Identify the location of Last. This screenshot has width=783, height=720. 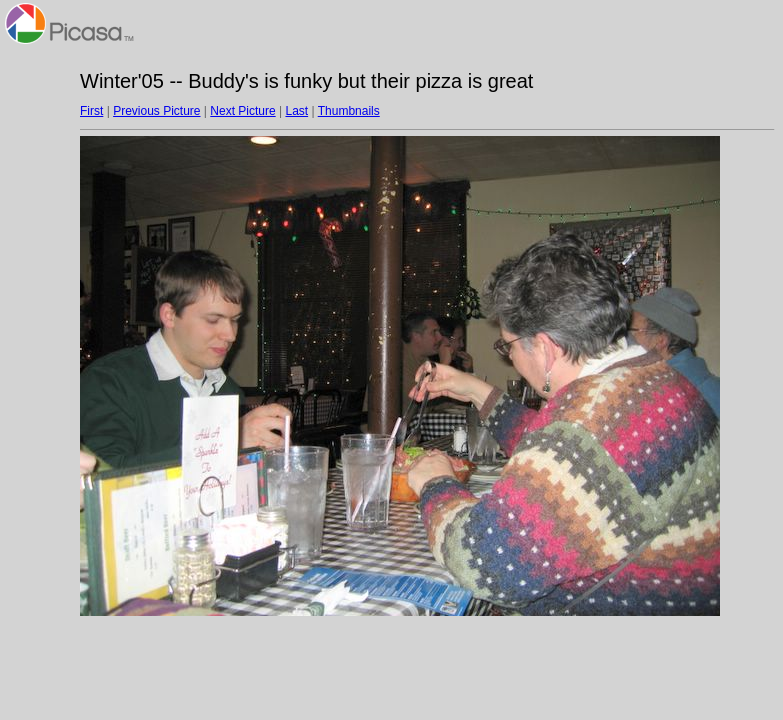
(296, 111).